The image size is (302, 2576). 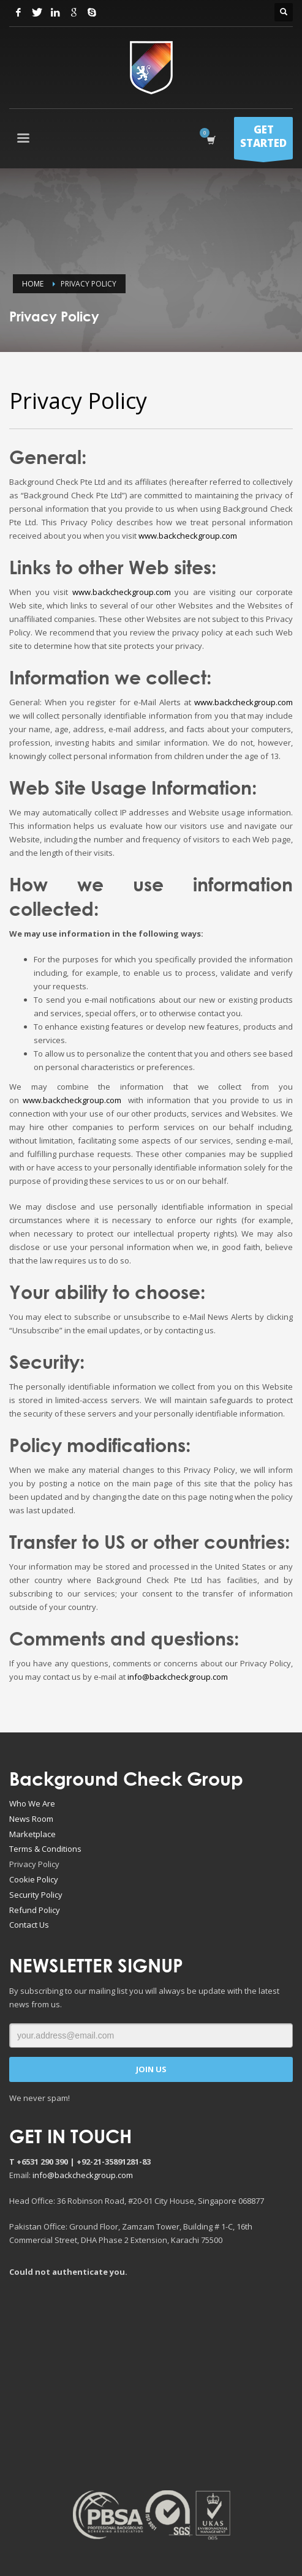 What do you see at coordinates (155, 2382) in the screenshot?
I see `[Advertisement]` at bounding box center [155, 2382].